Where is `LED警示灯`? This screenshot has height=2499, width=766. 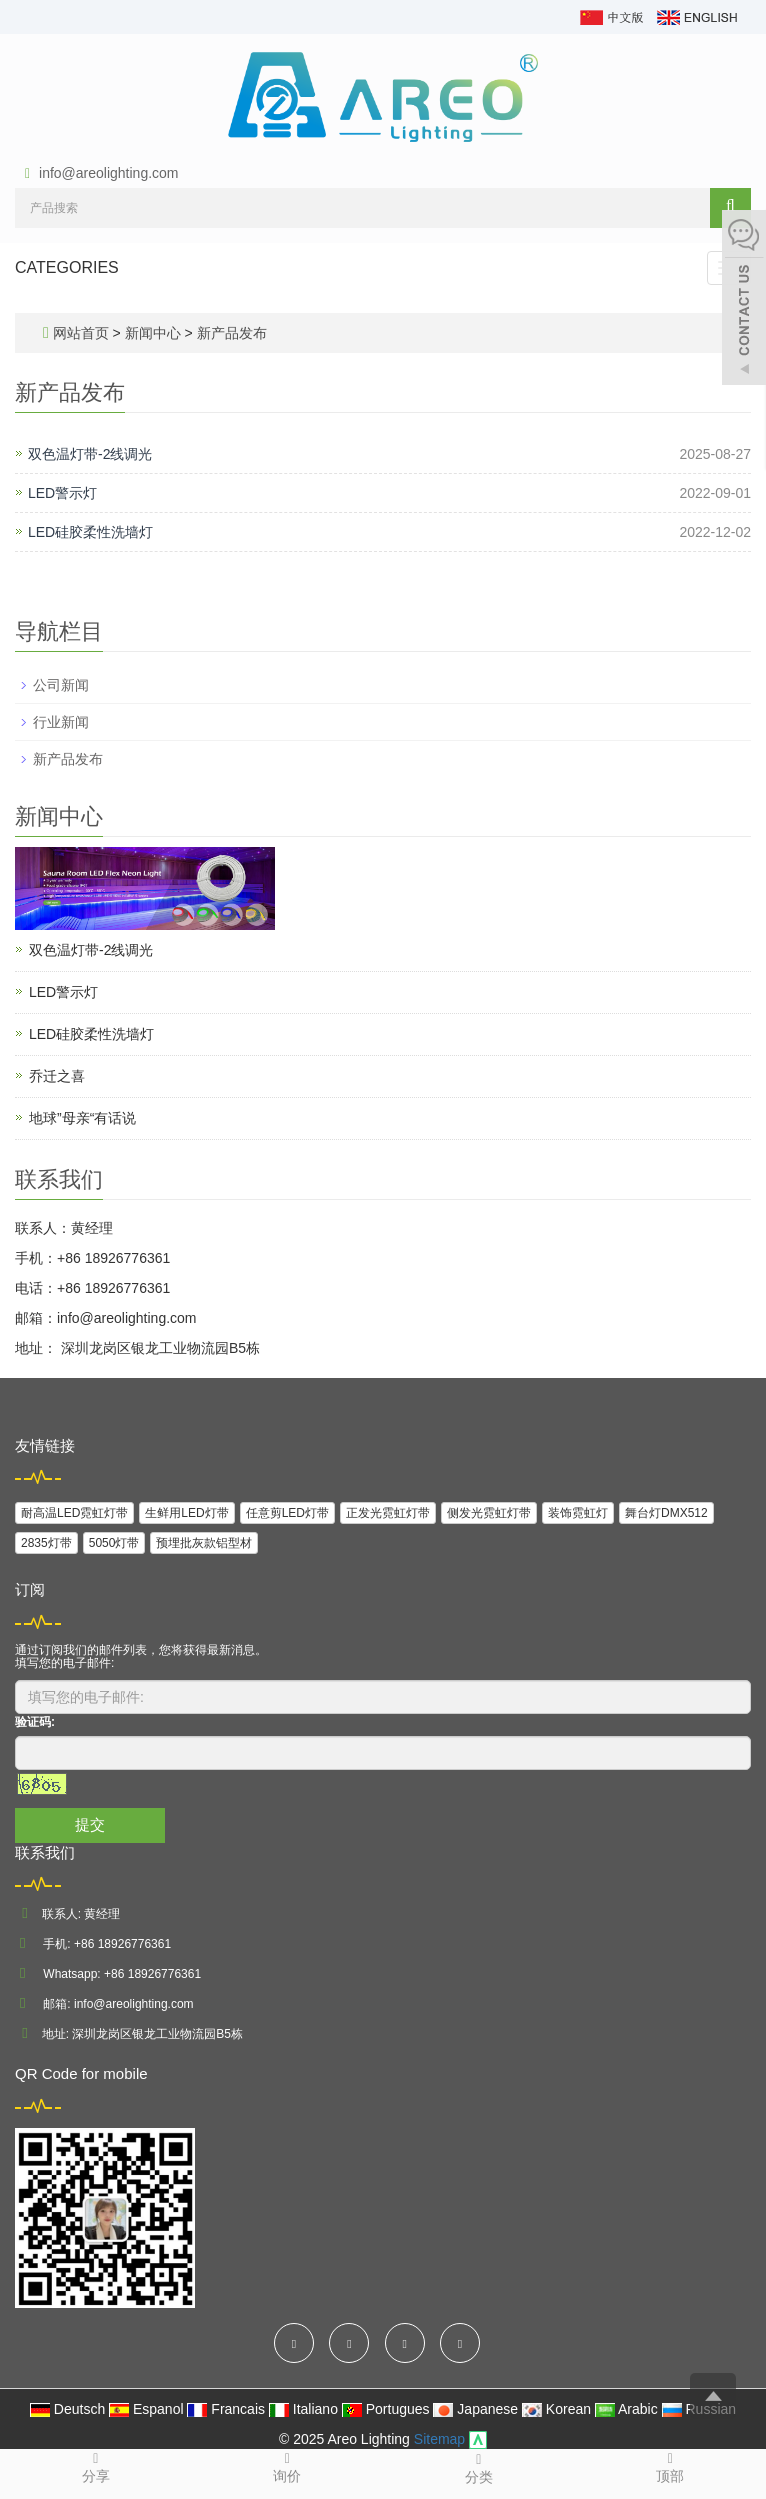
LED警示灯 is located at coordinates (62, 493).